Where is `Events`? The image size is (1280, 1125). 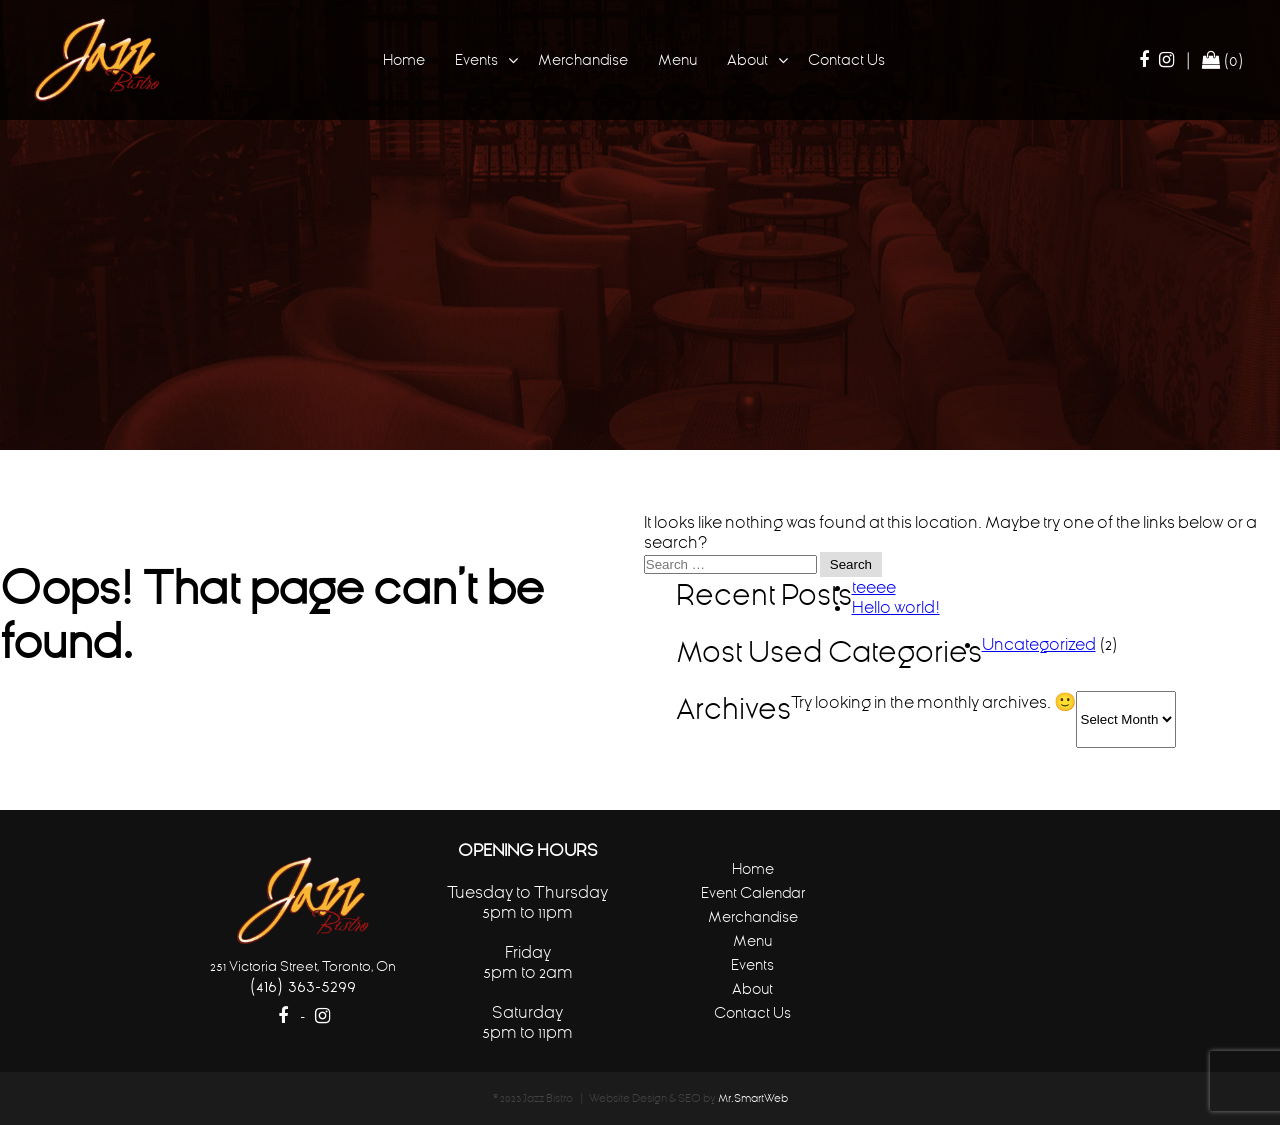
Events is located at coordinates (476, 59).